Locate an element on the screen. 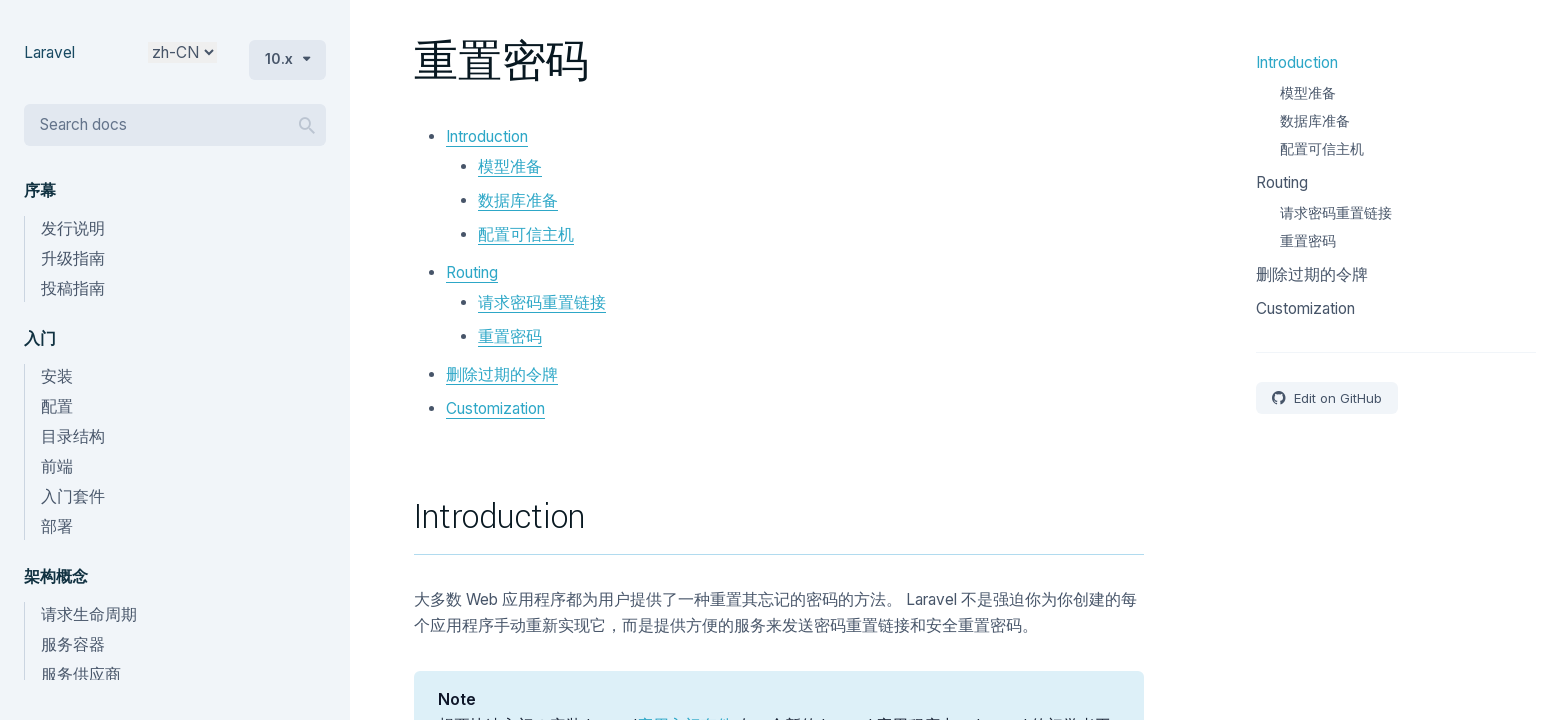 The image size is (1568, 720). 重置密码 is located at coordinates (510, 336).